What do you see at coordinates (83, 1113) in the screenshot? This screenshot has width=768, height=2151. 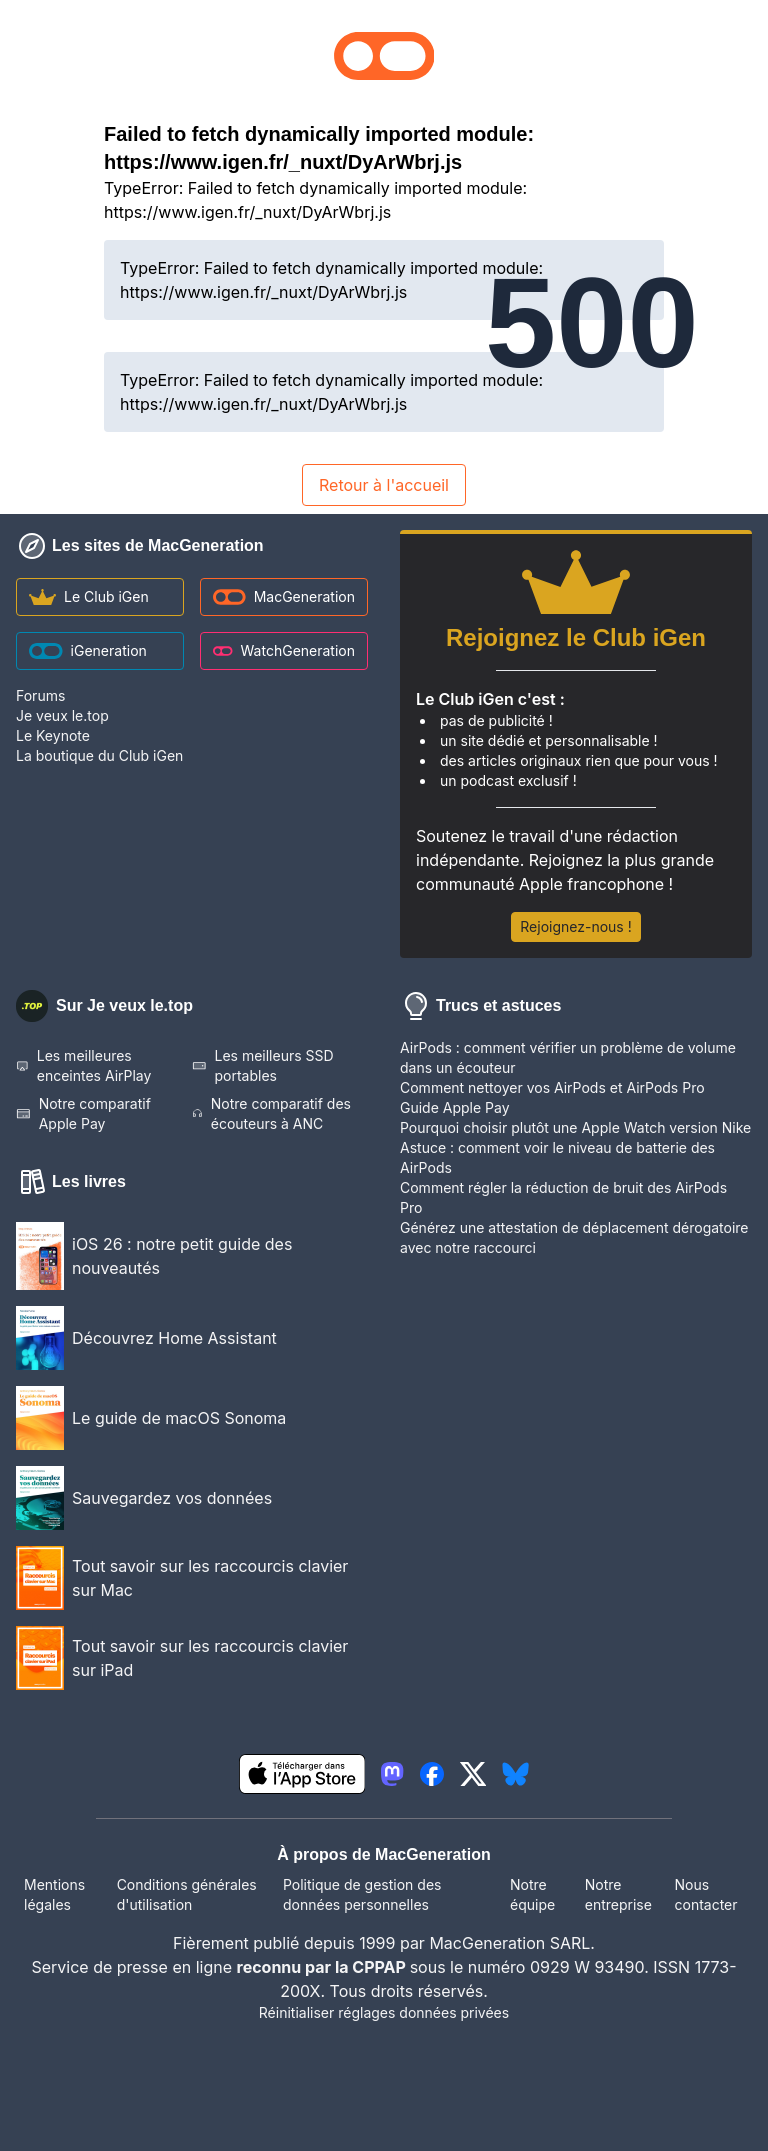 I see `Notre comparatif Apple Pay` at bounding box center [83, 1113].